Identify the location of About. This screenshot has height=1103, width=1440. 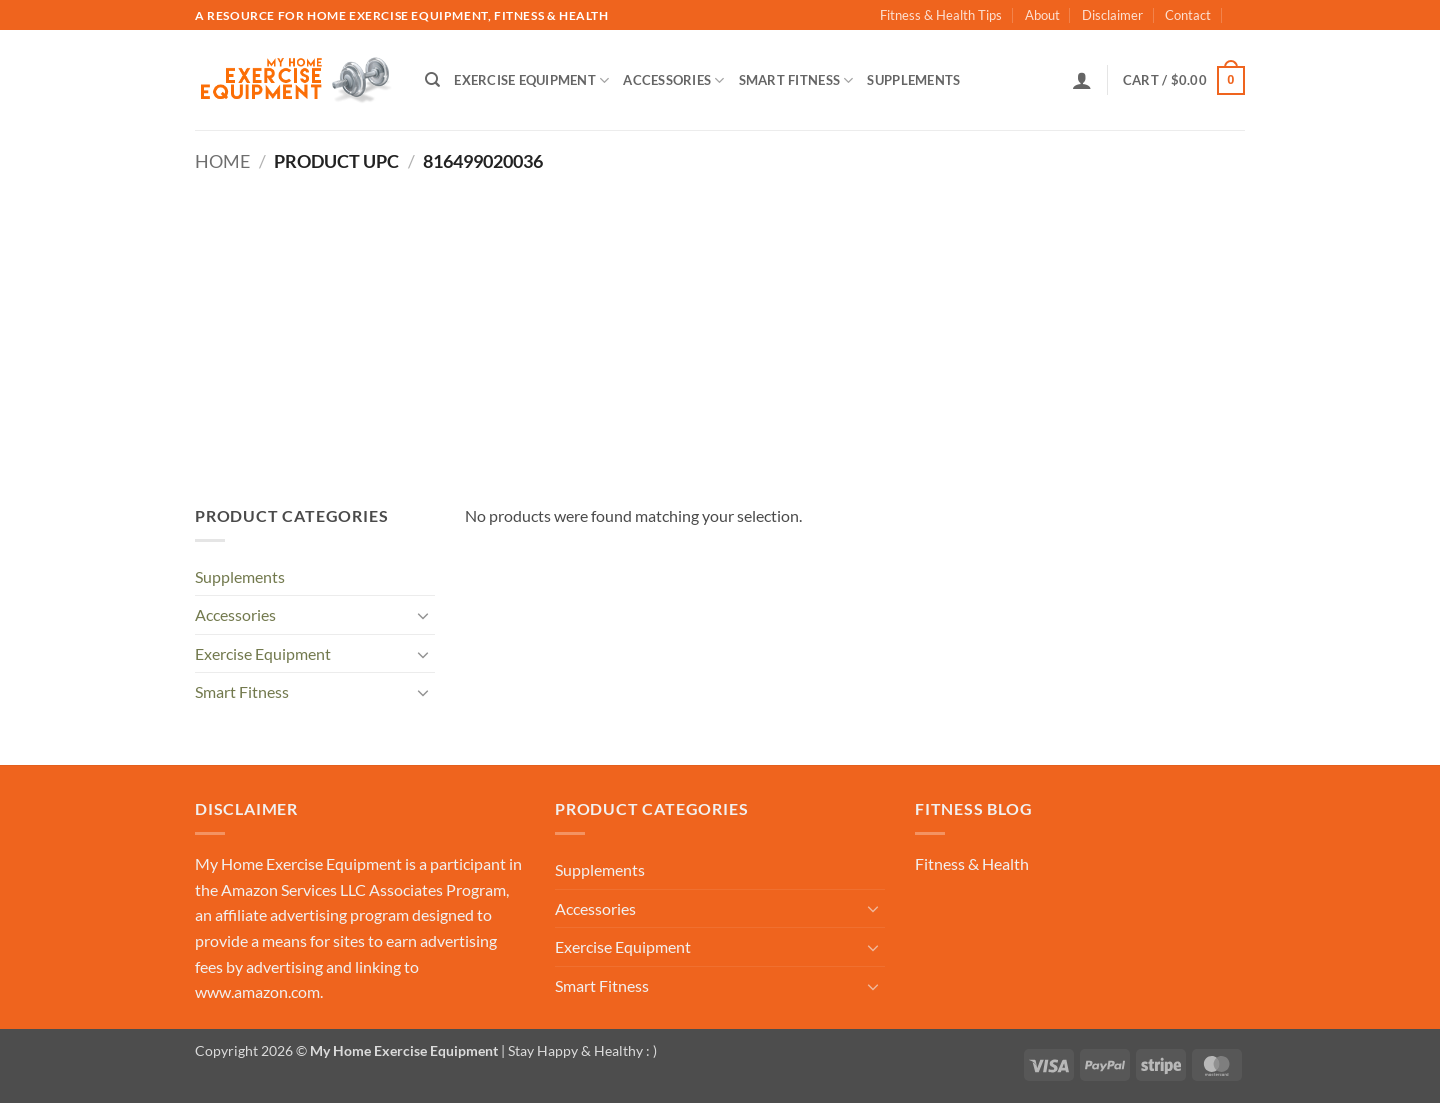
(1042, 15).